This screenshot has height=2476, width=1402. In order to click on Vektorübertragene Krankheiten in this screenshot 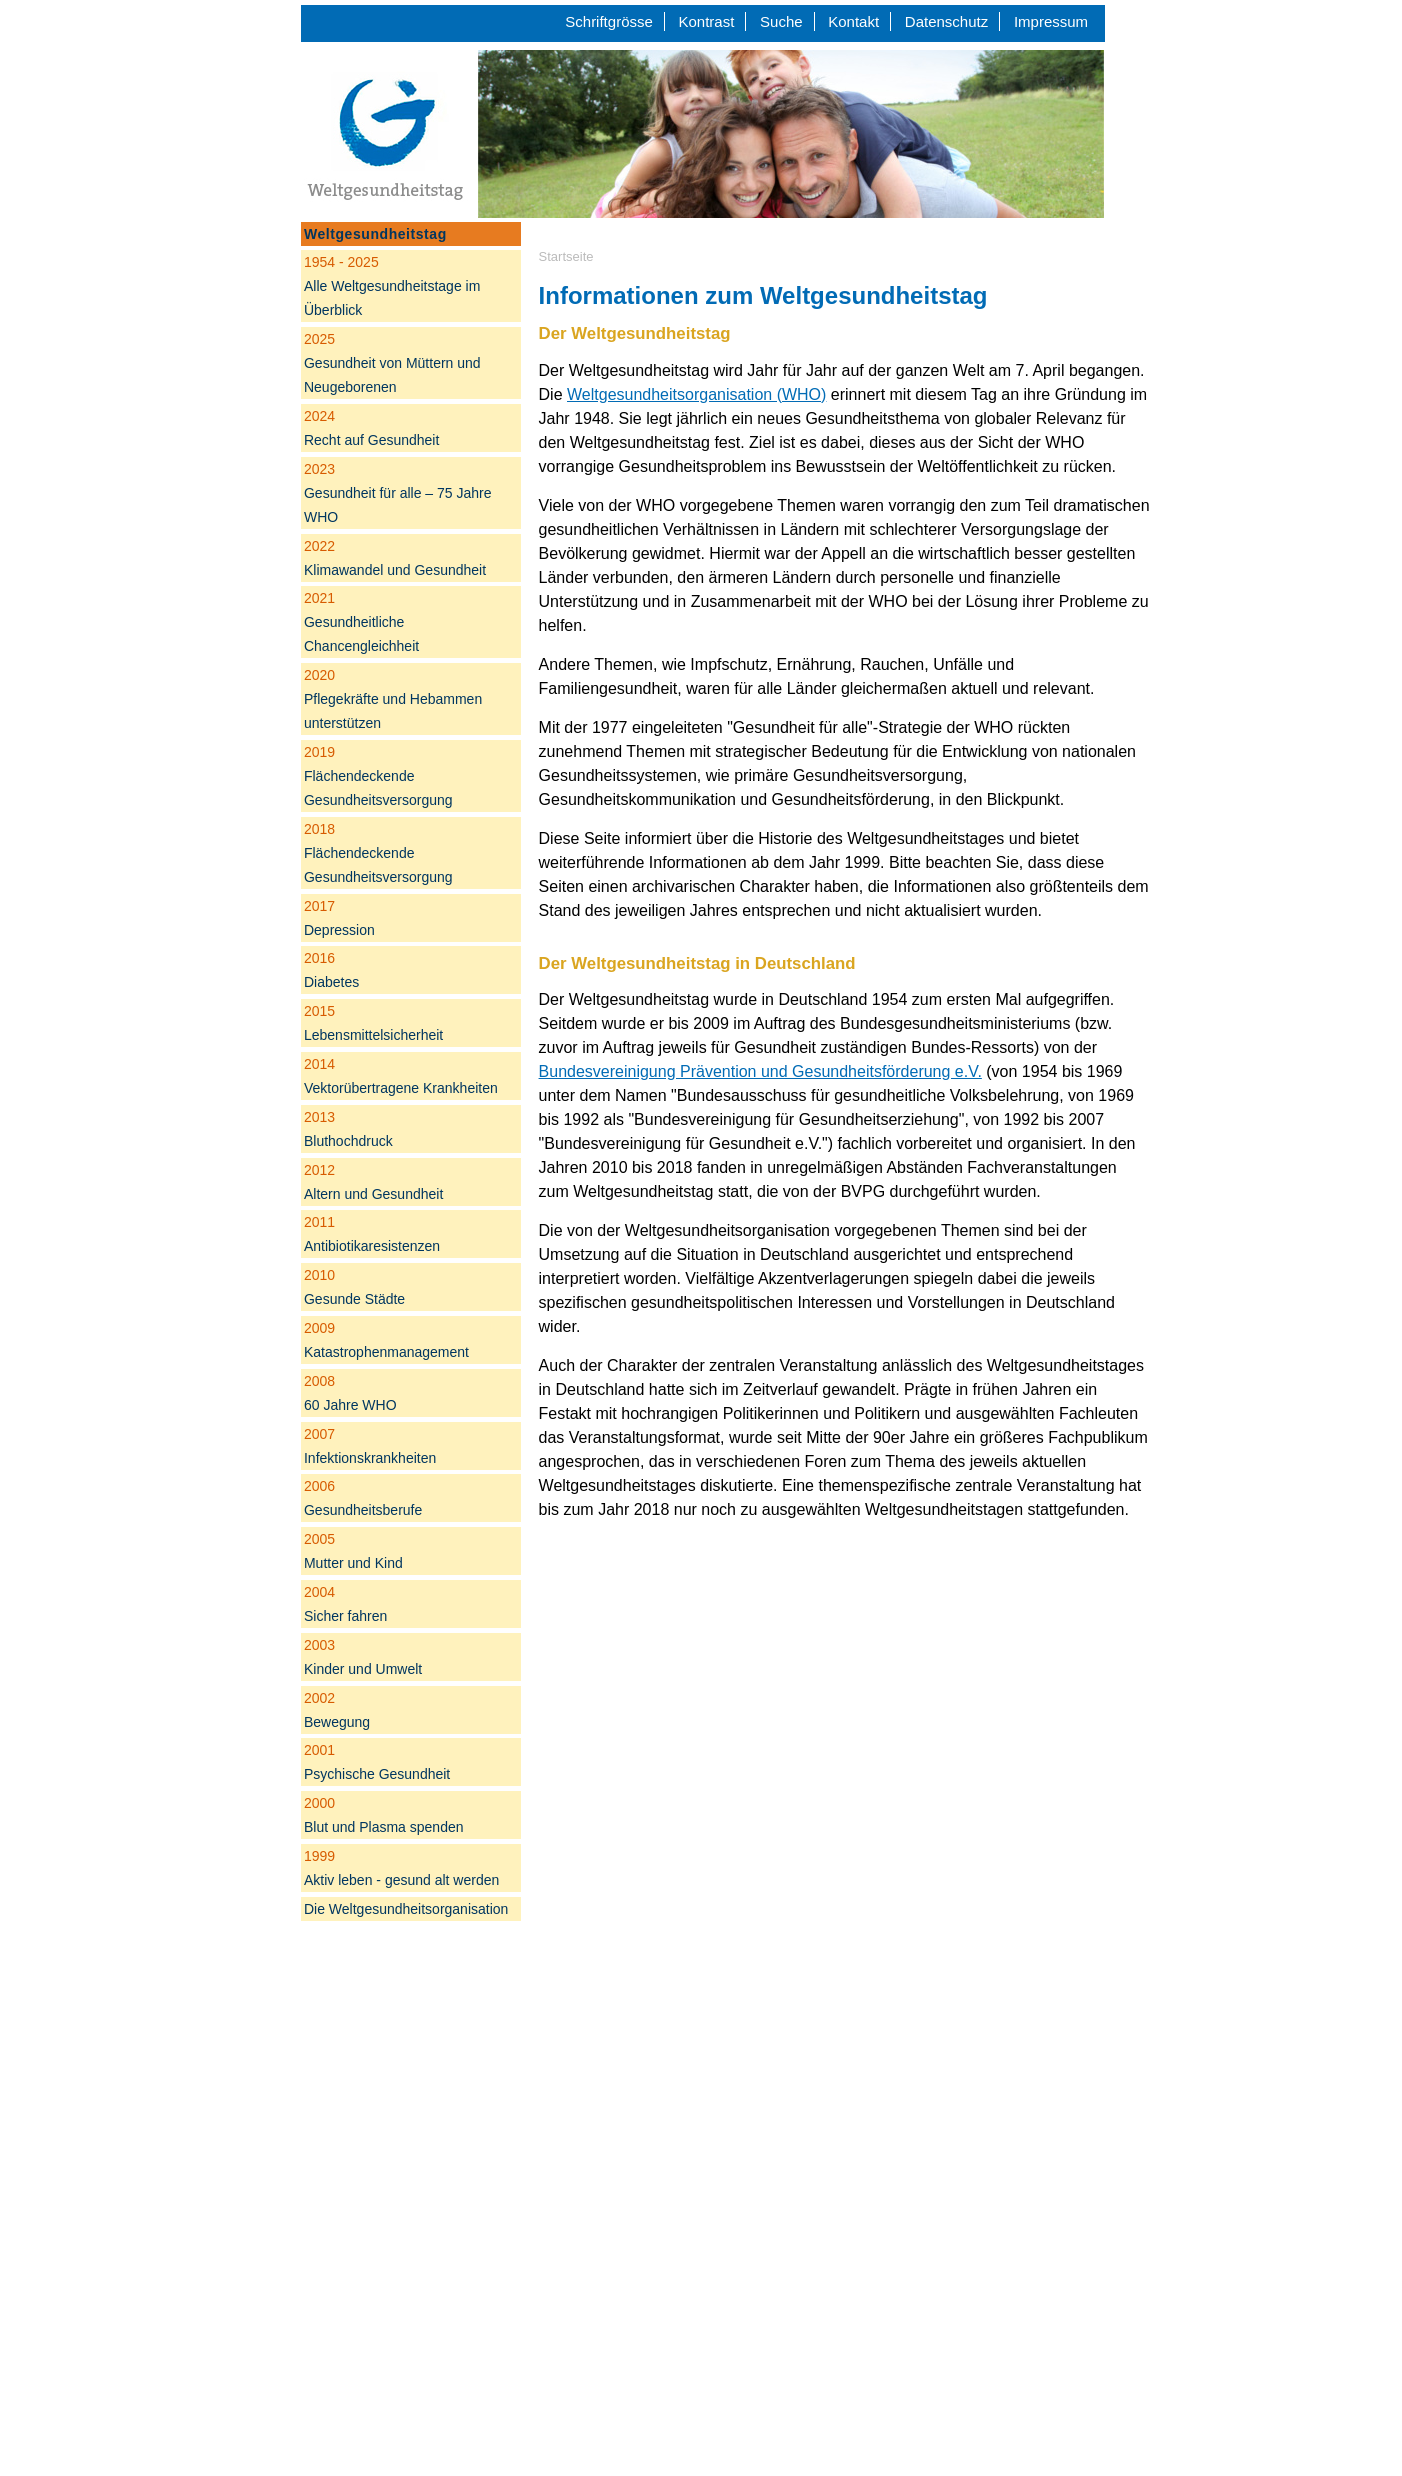, I will do `click(401, 1076)`.